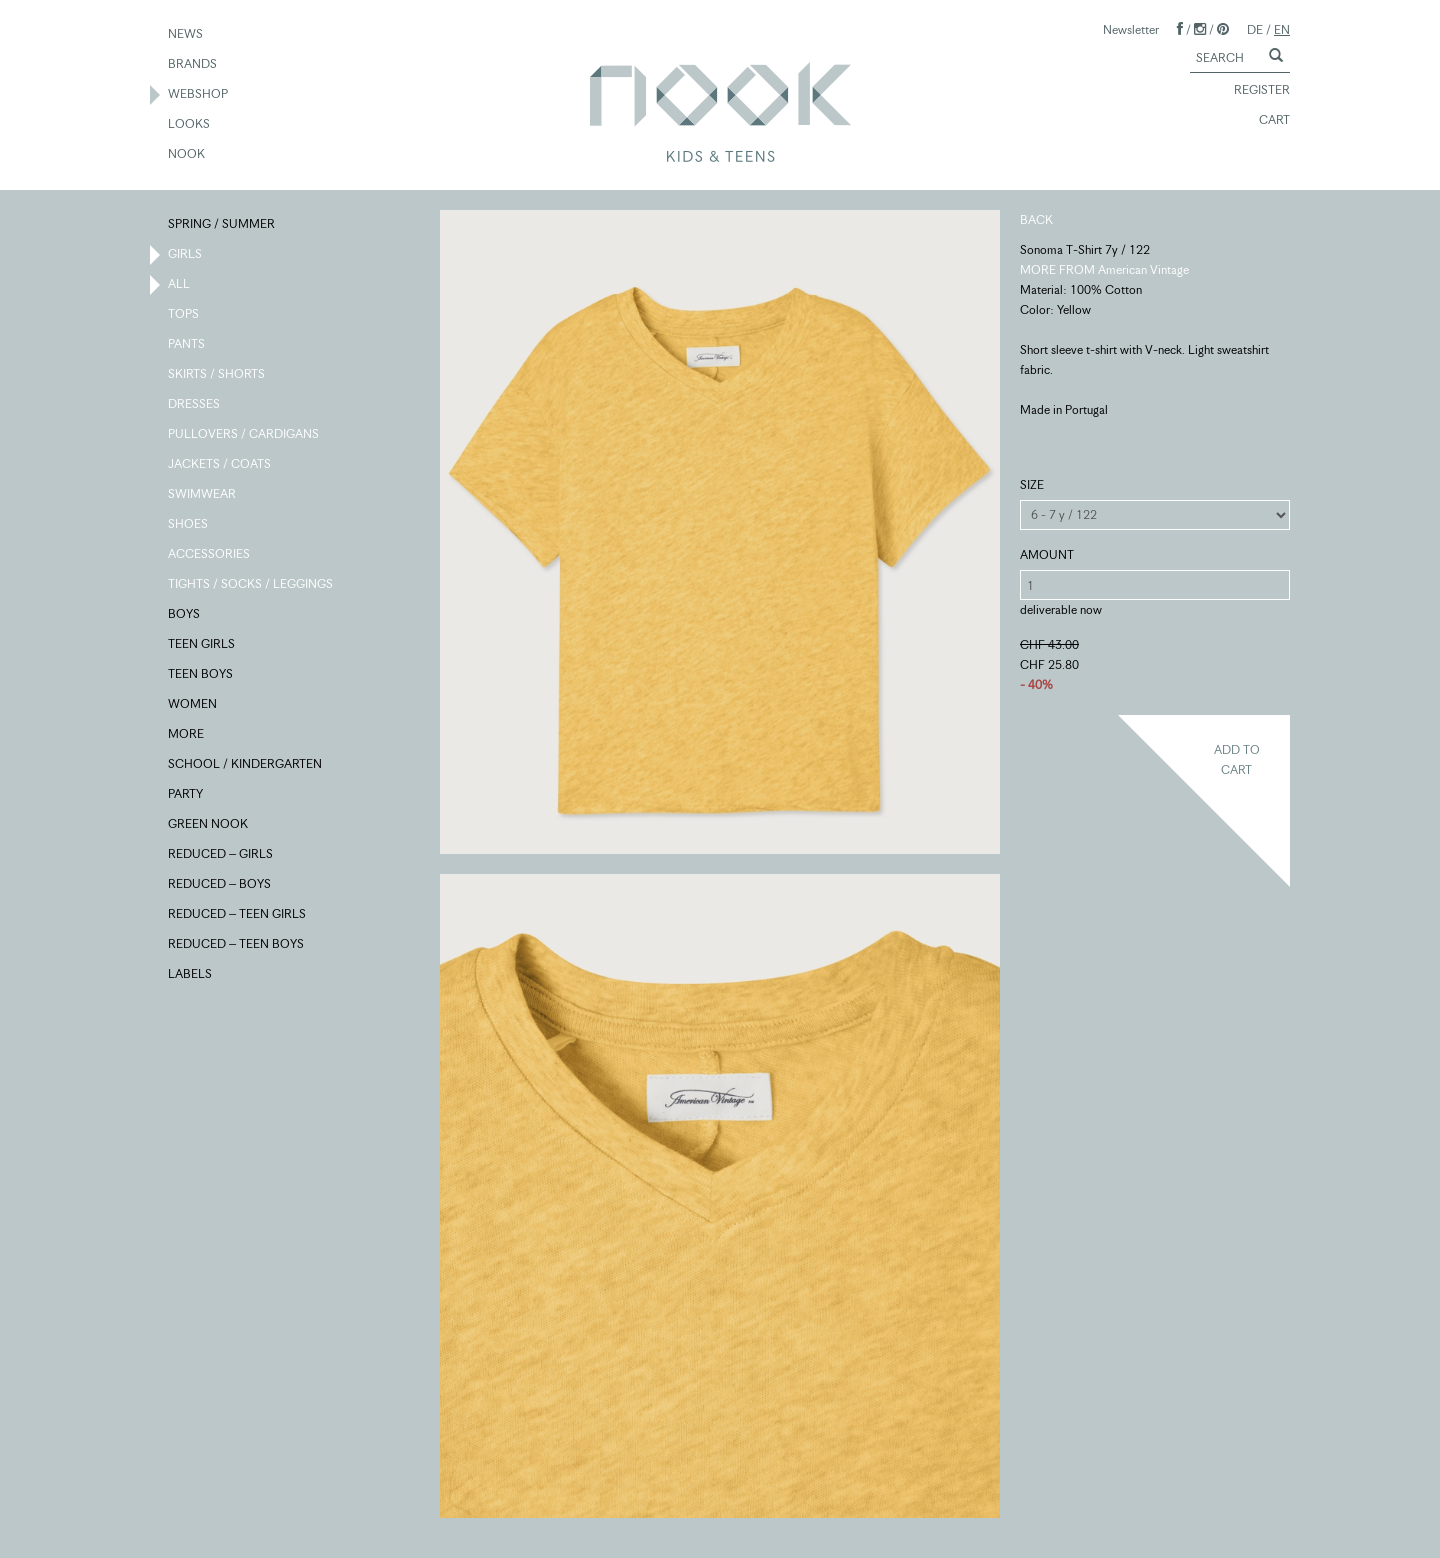 This screenshot has height=1558, width=1440. What do you see at coordinates (202, 645) in the screenshot?
I see `TEEN GIRLS` at bounding box center [202, 645].